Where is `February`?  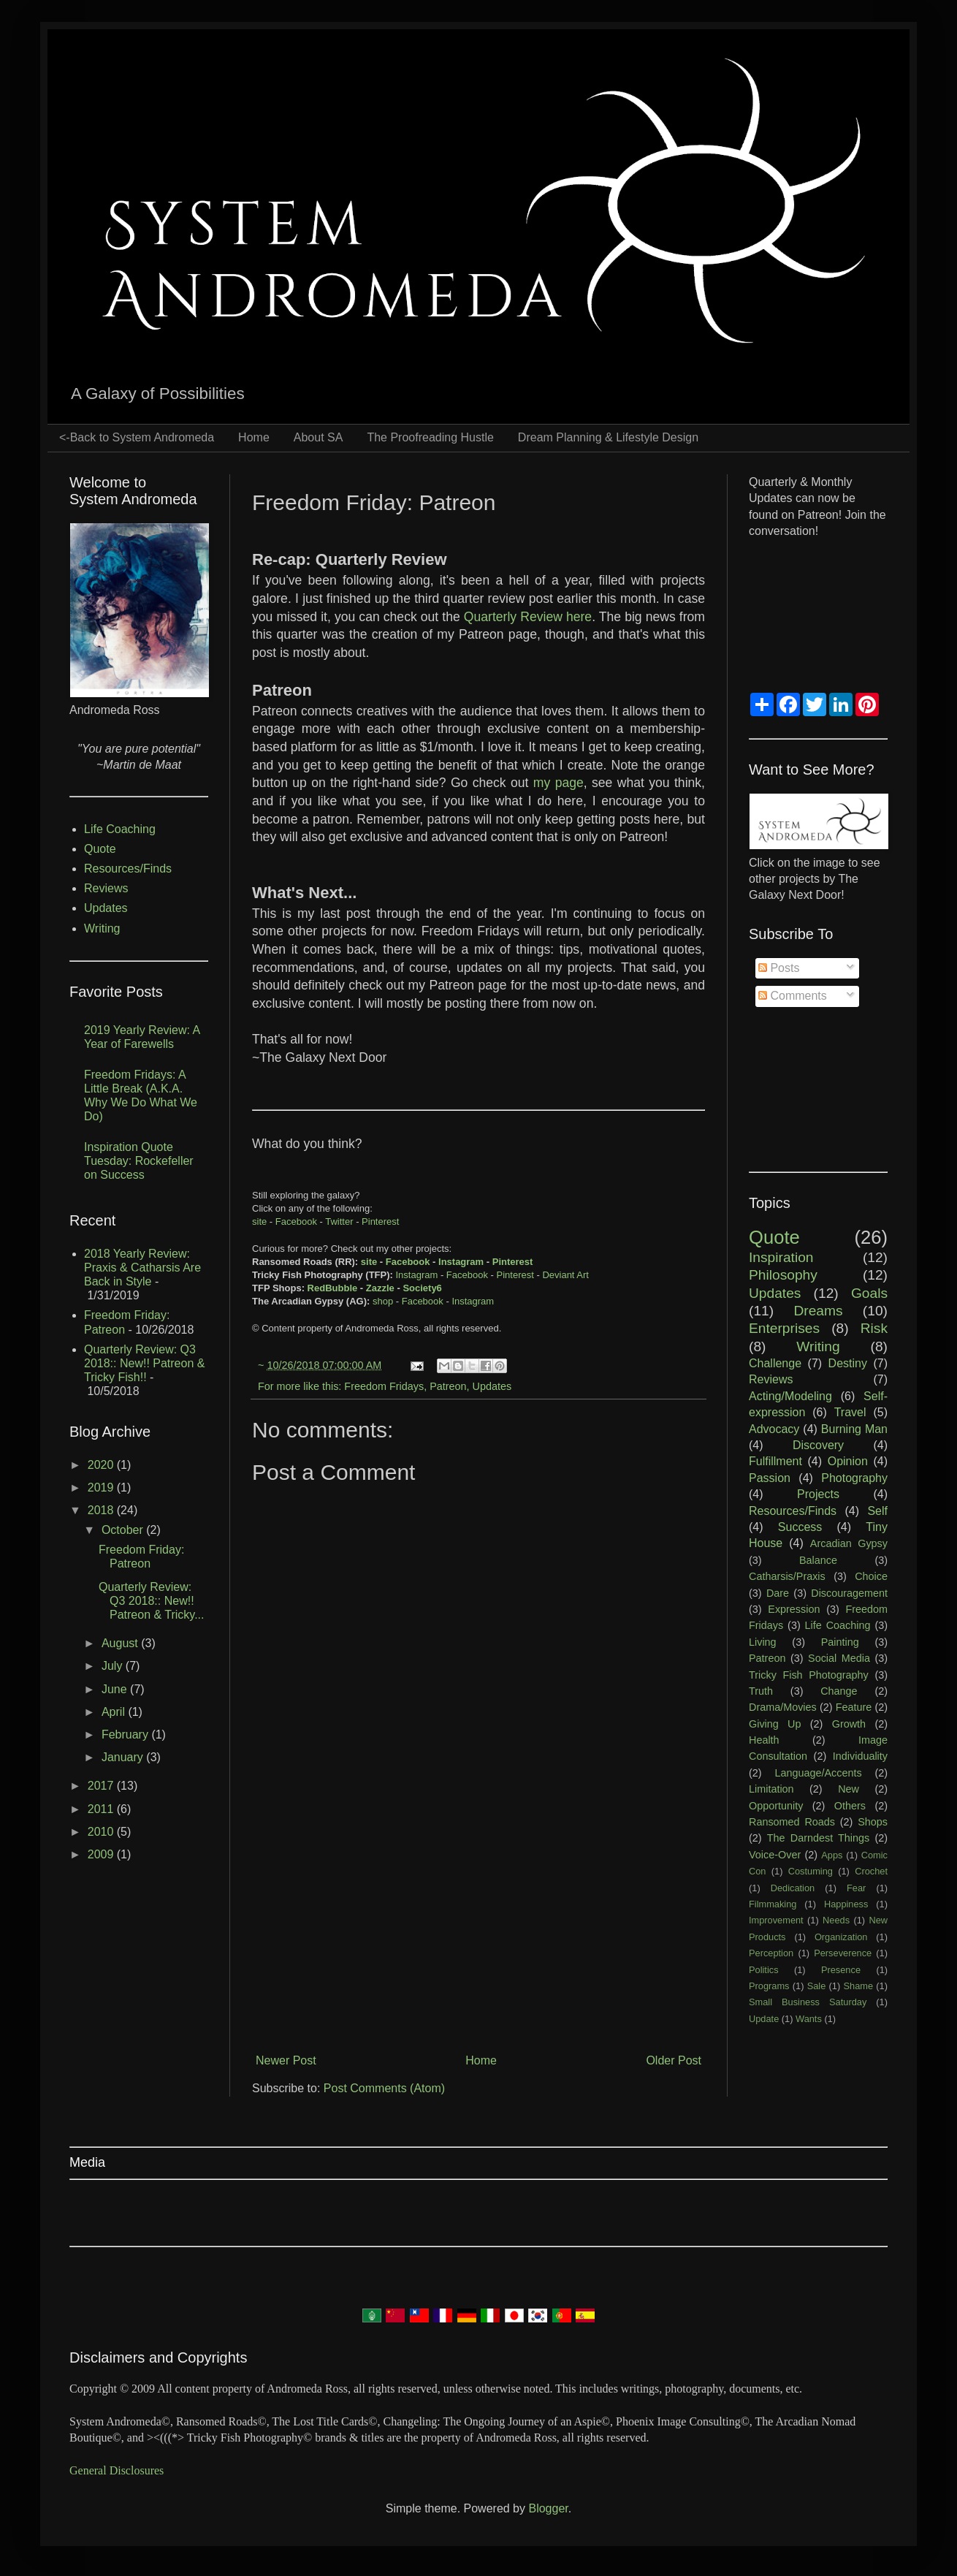 February is located at coordinates (126, 1734).